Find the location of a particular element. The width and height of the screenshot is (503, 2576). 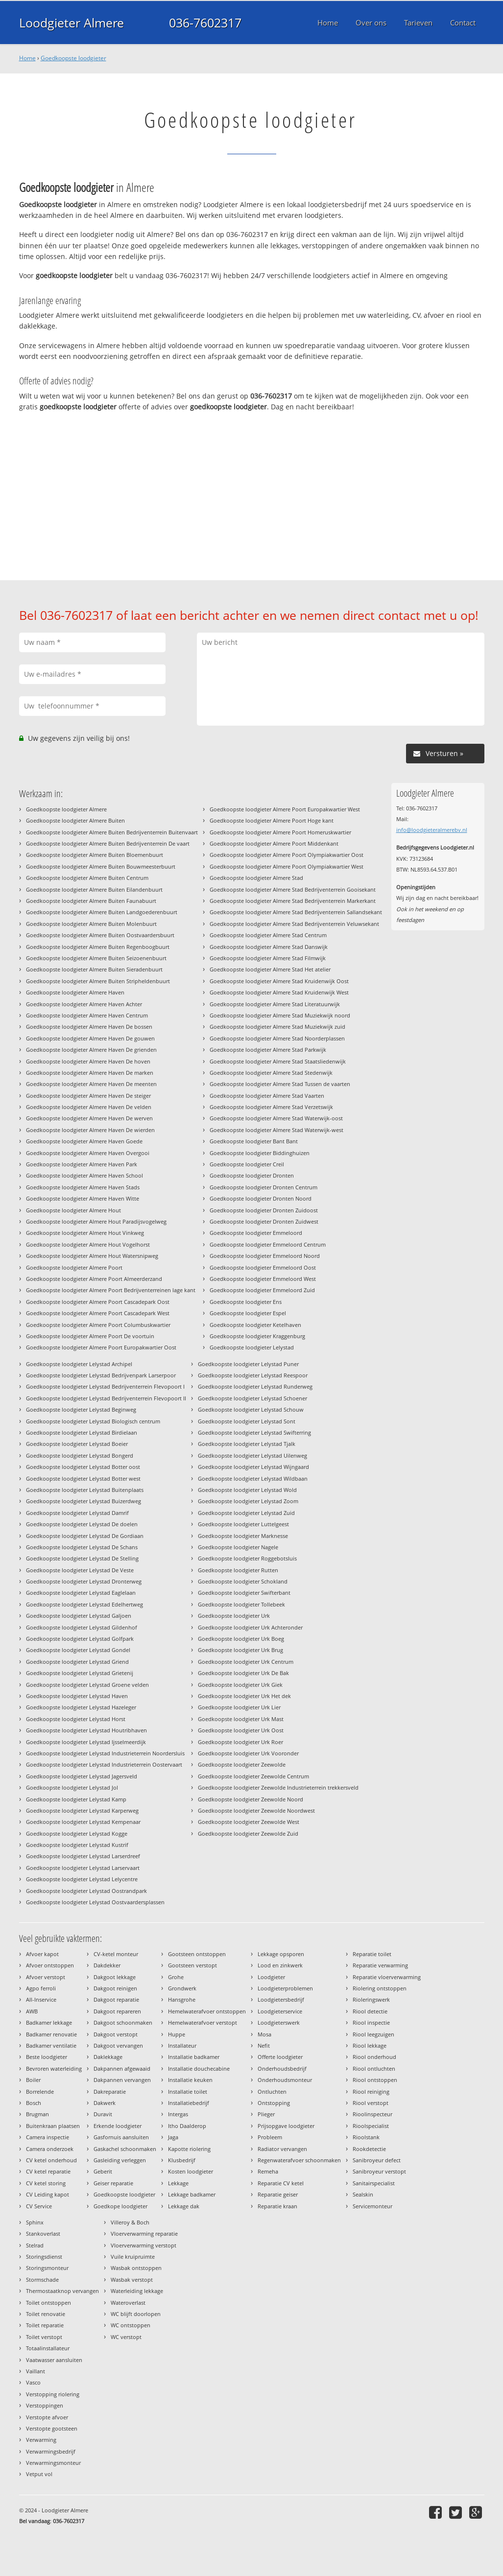

Goedkoopste loodgieter Zeewolde is located at coordinates (242, 1764).